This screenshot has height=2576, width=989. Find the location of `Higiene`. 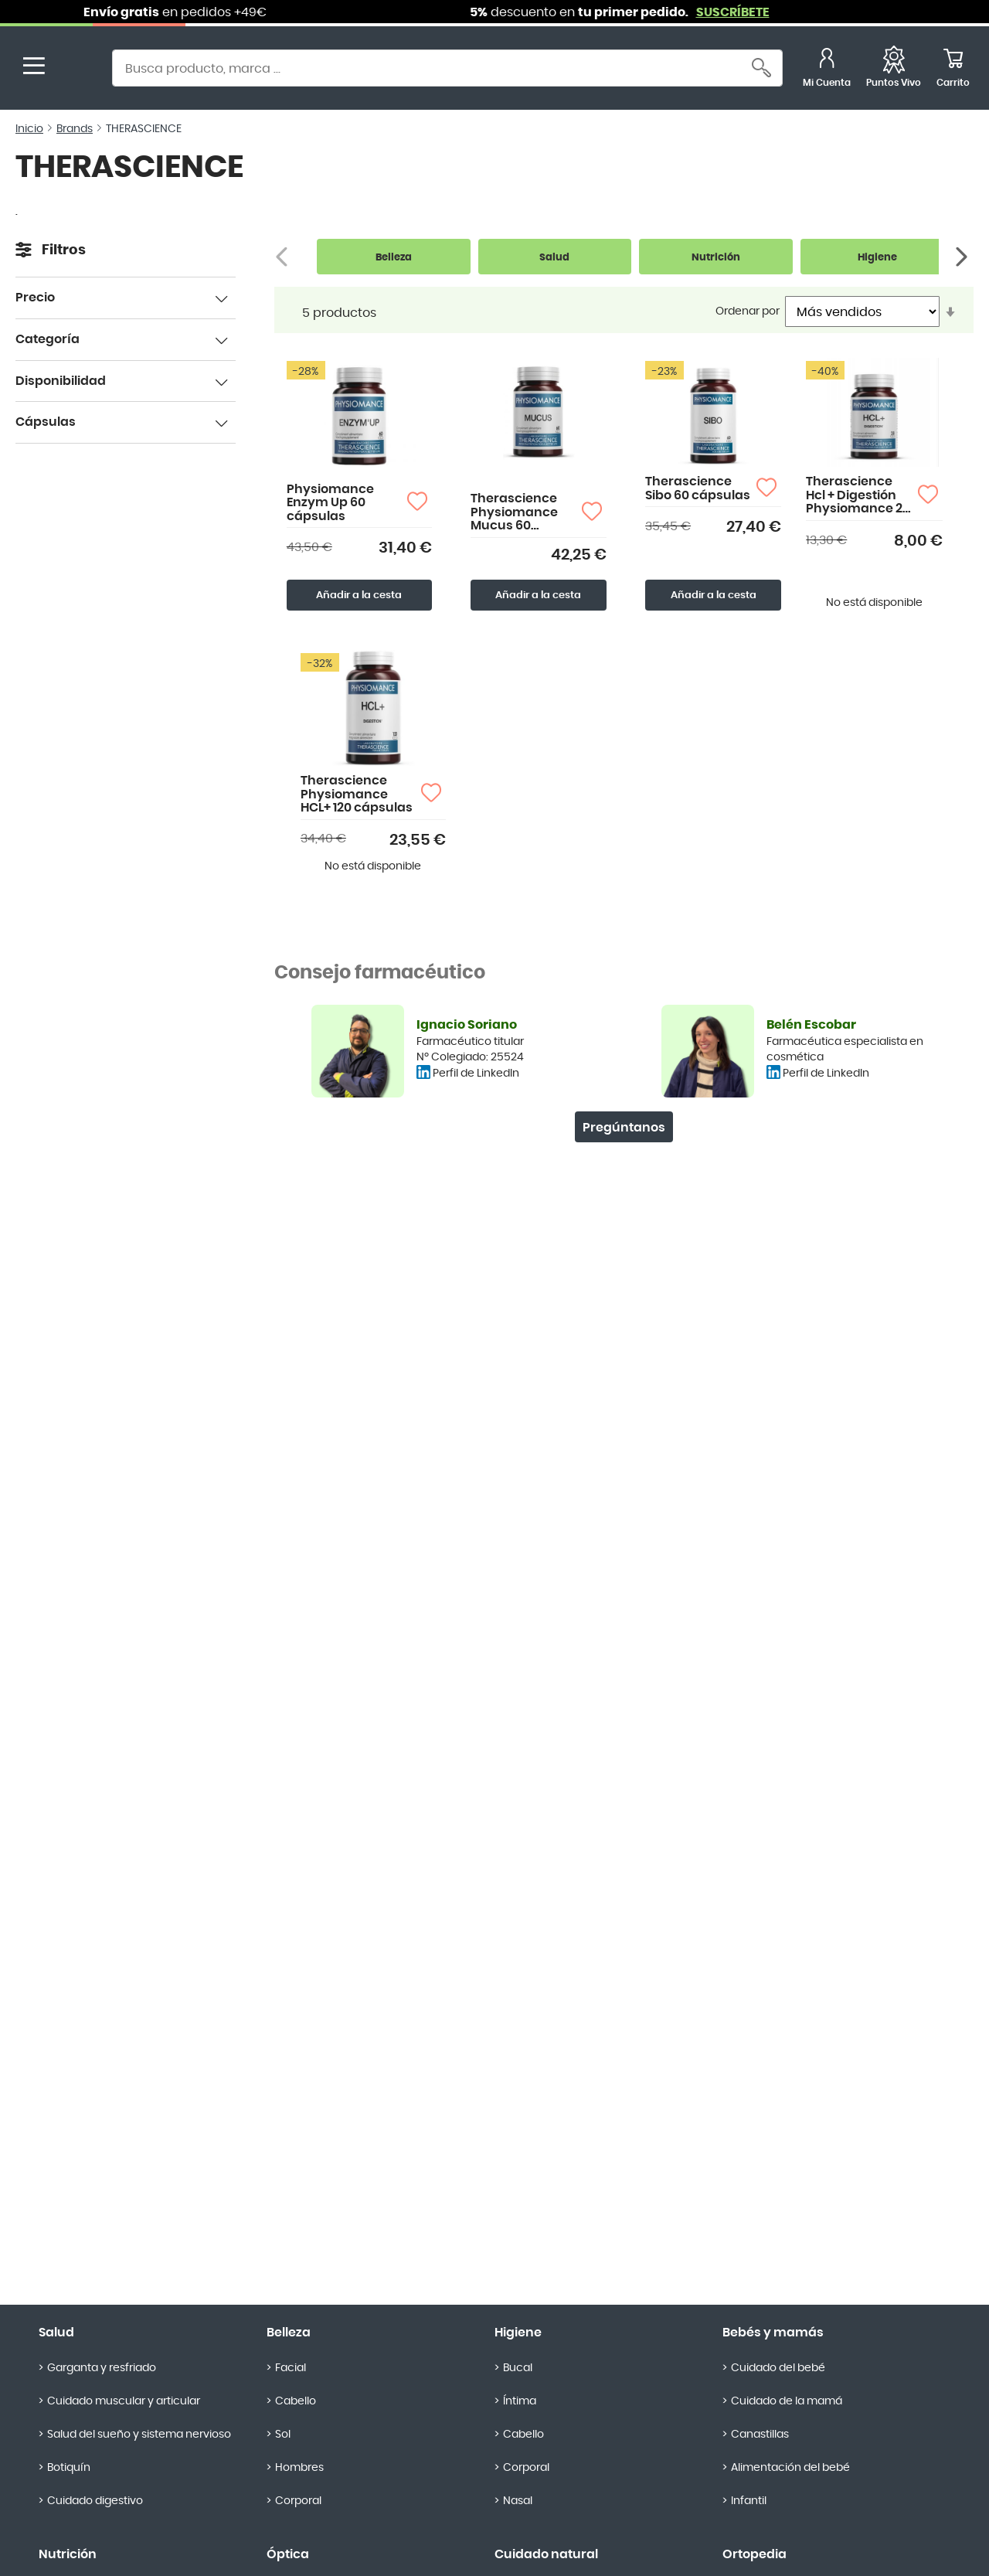

Higiene is located at coordinates (518, 2332).